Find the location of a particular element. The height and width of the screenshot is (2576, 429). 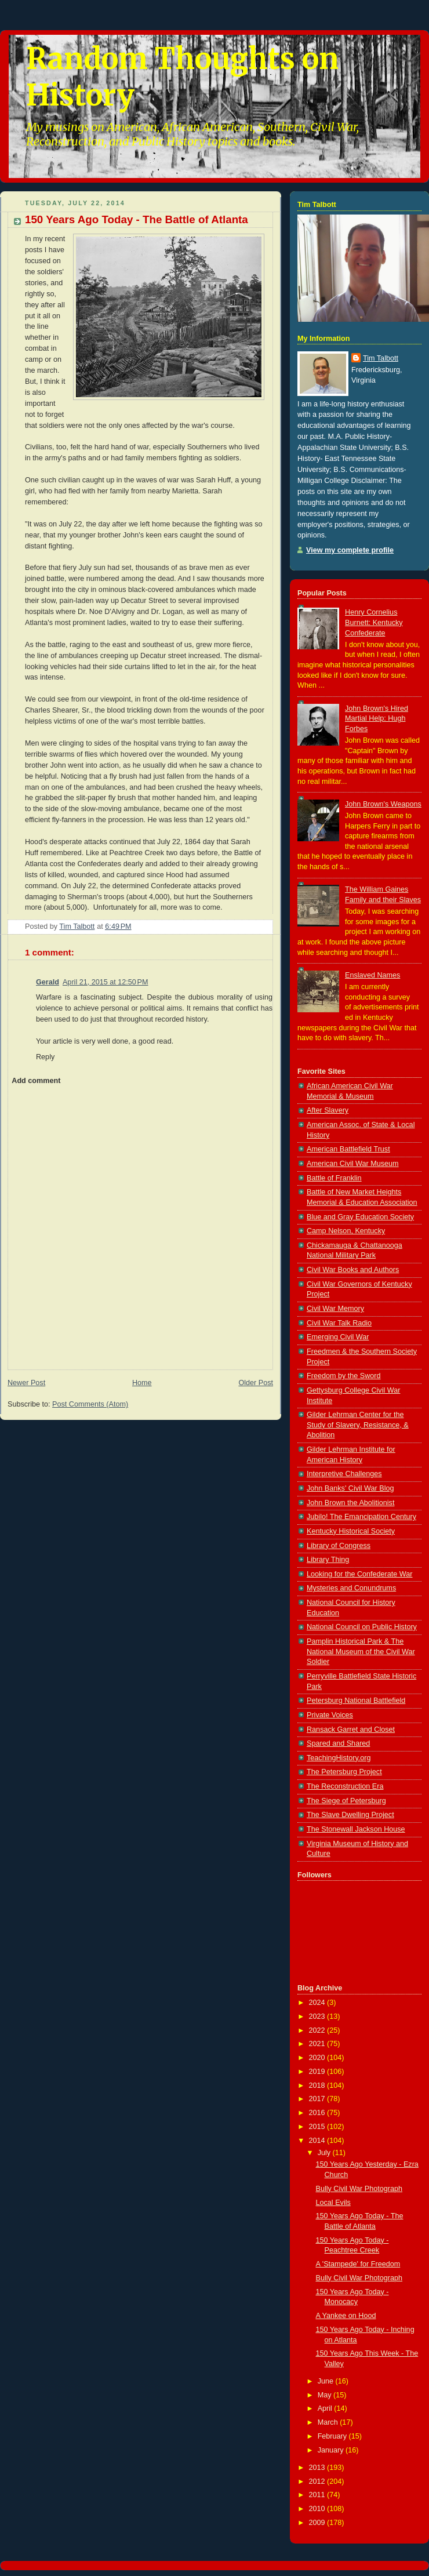

A Yankee on Hood is located at coordinates (346, 2316).